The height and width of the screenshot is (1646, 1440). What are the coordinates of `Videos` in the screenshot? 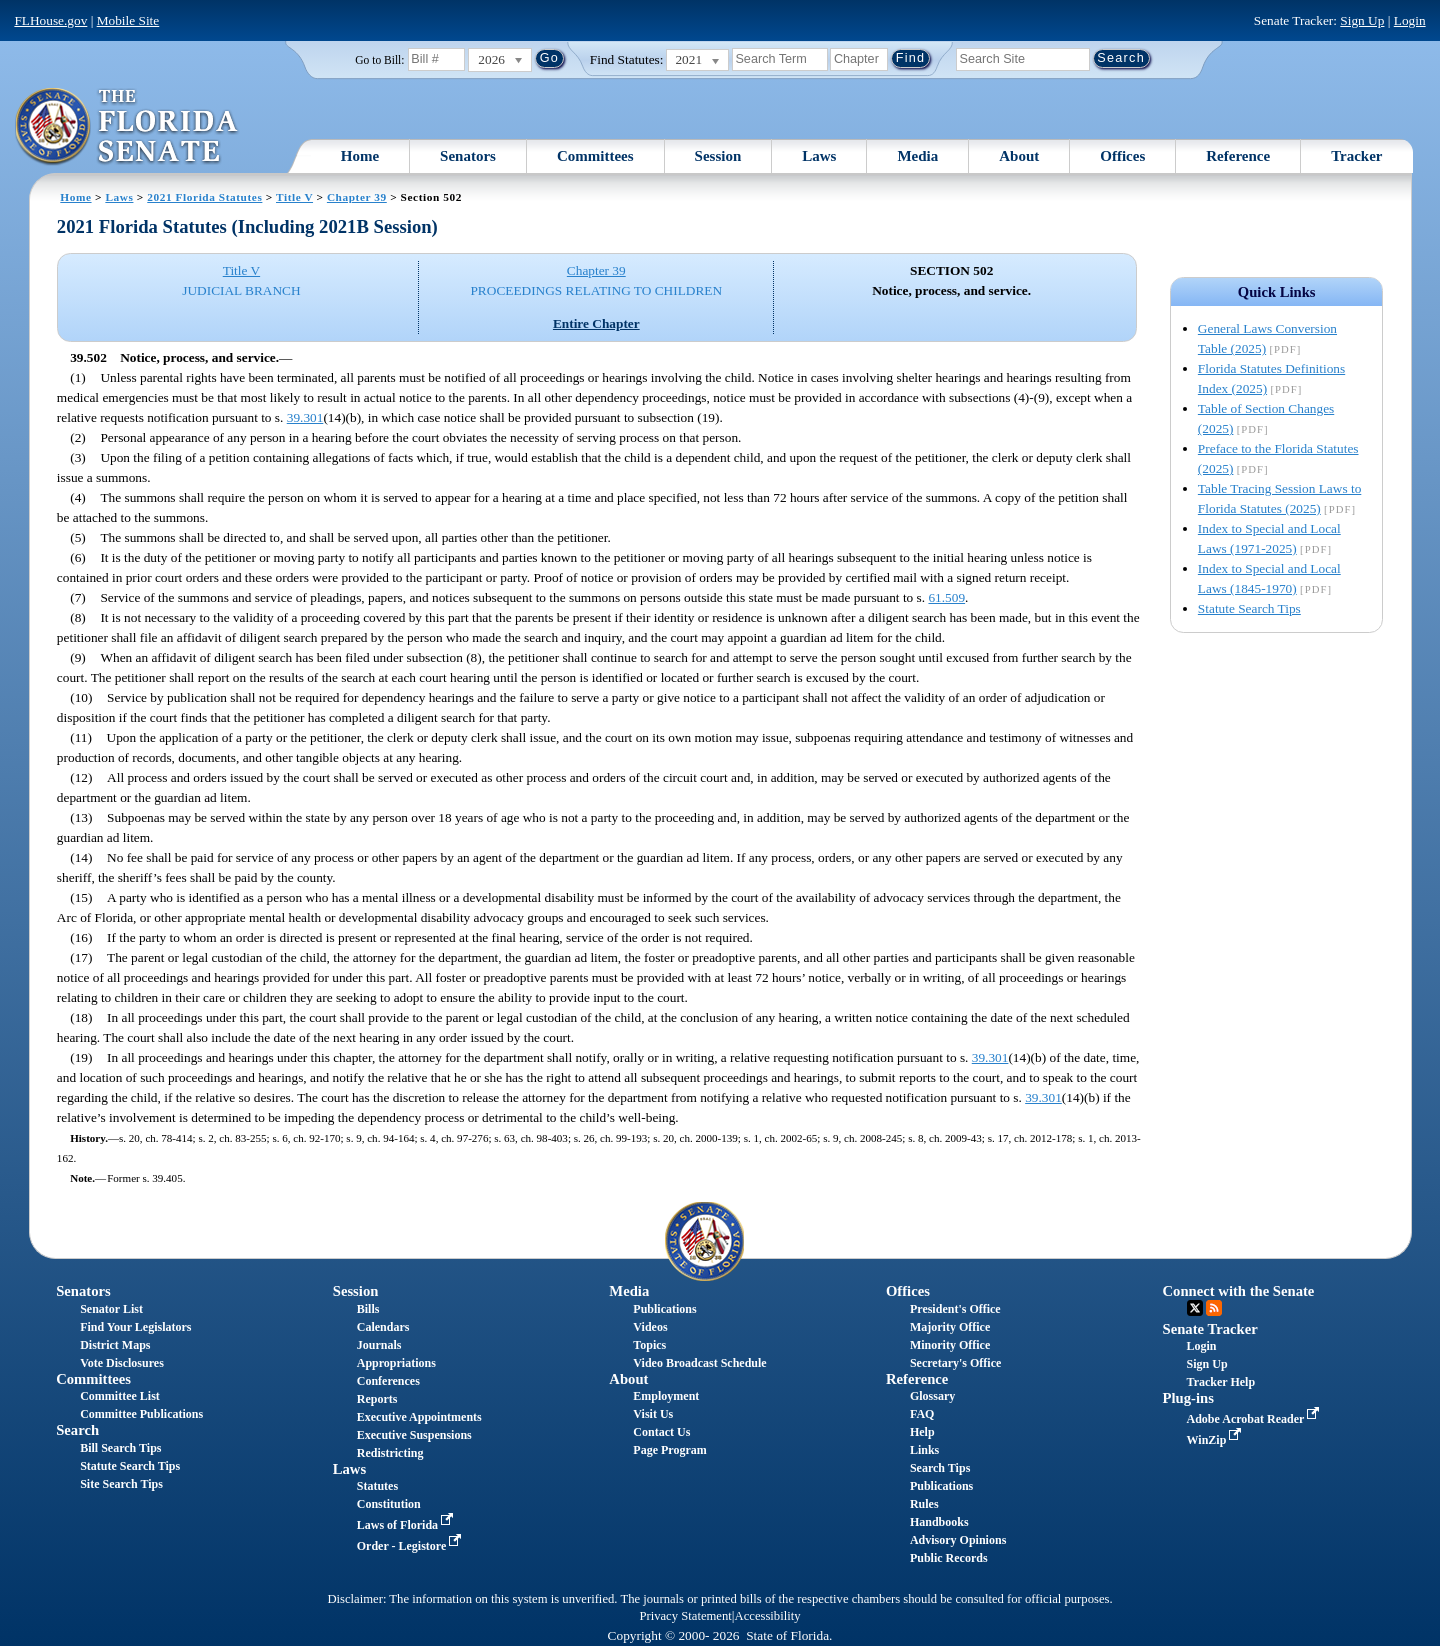 It's located at (650, 1327).